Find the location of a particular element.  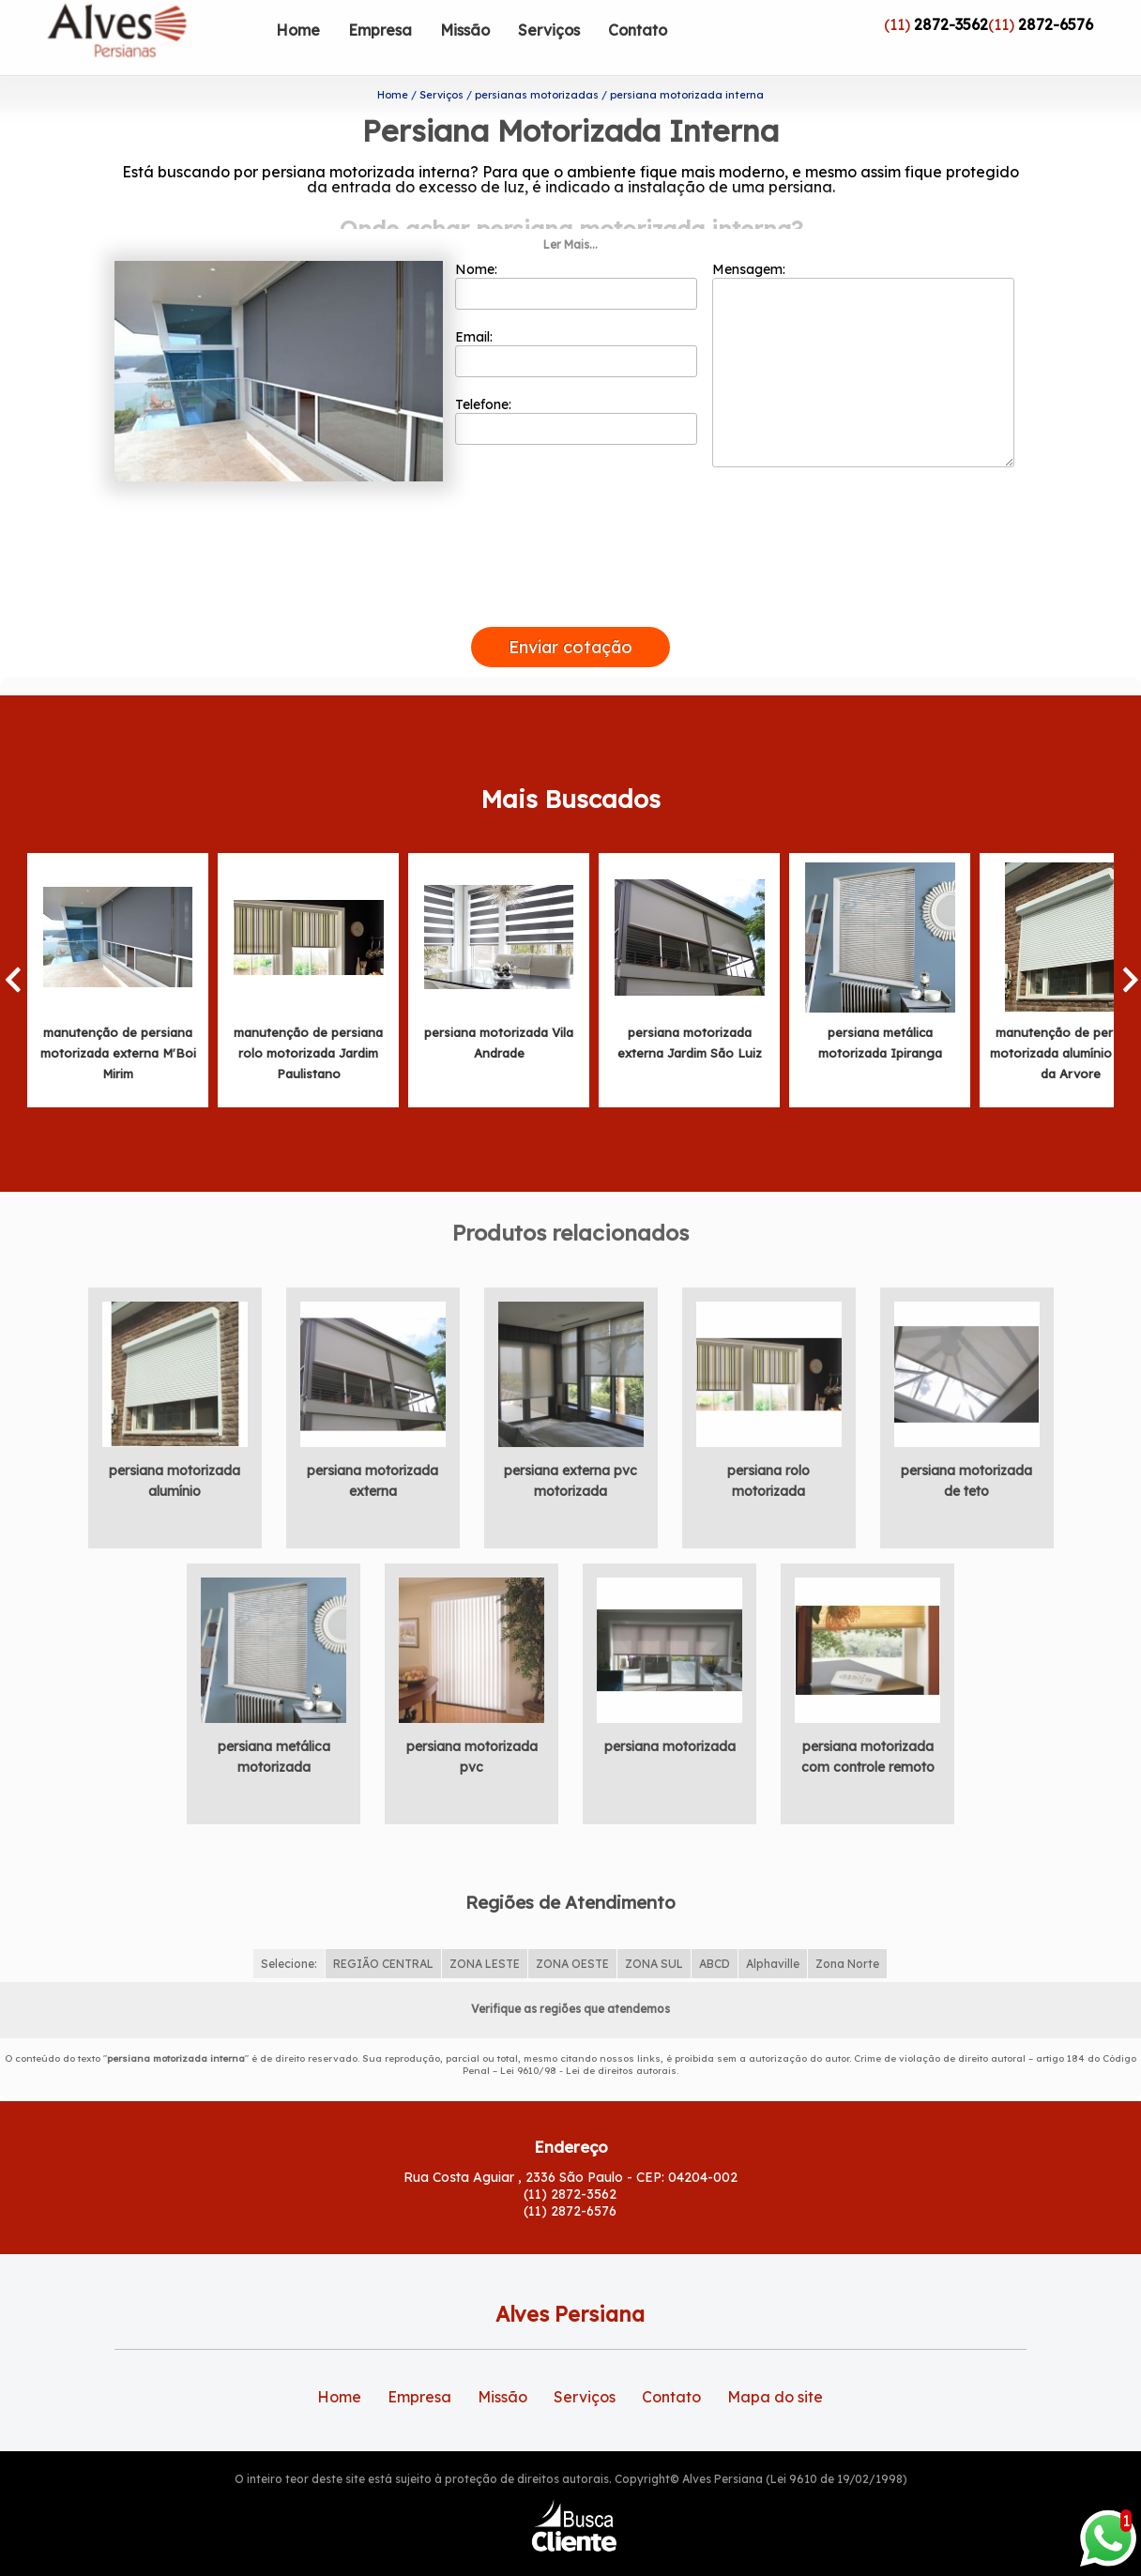

2872-3562 is located at coordinates (951, 24).